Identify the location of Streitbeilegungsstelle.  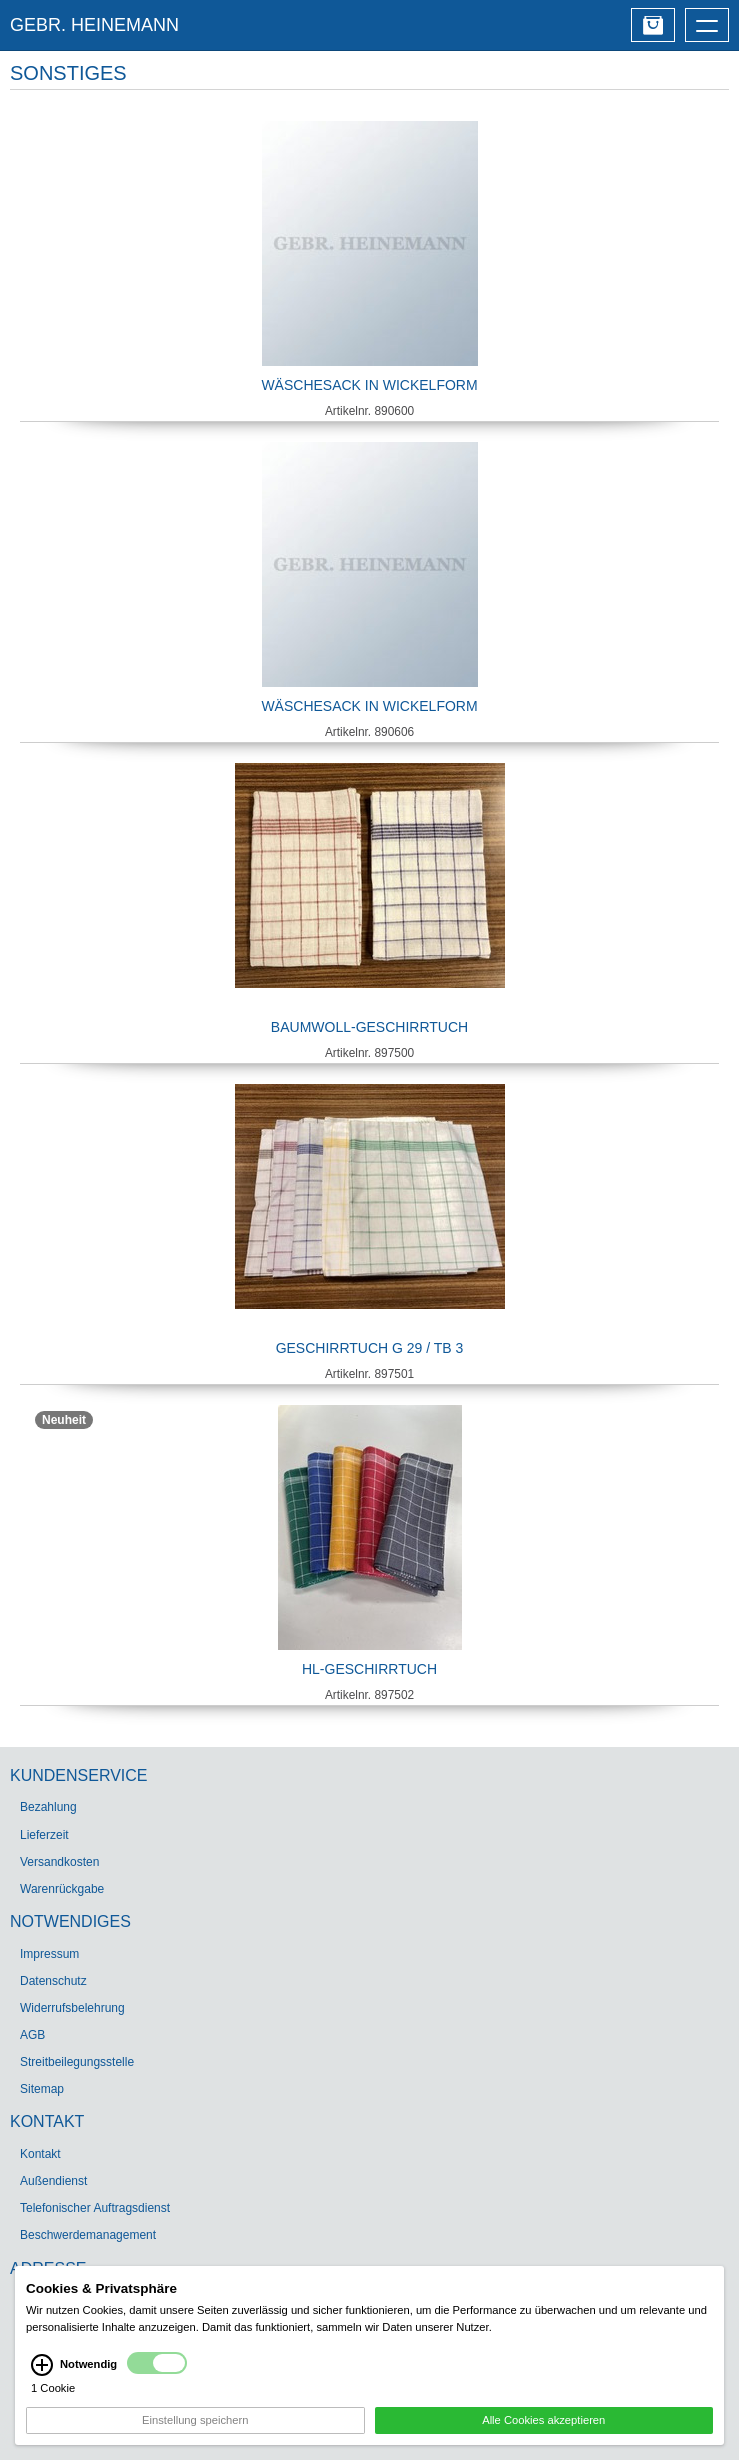
(77, 2062).